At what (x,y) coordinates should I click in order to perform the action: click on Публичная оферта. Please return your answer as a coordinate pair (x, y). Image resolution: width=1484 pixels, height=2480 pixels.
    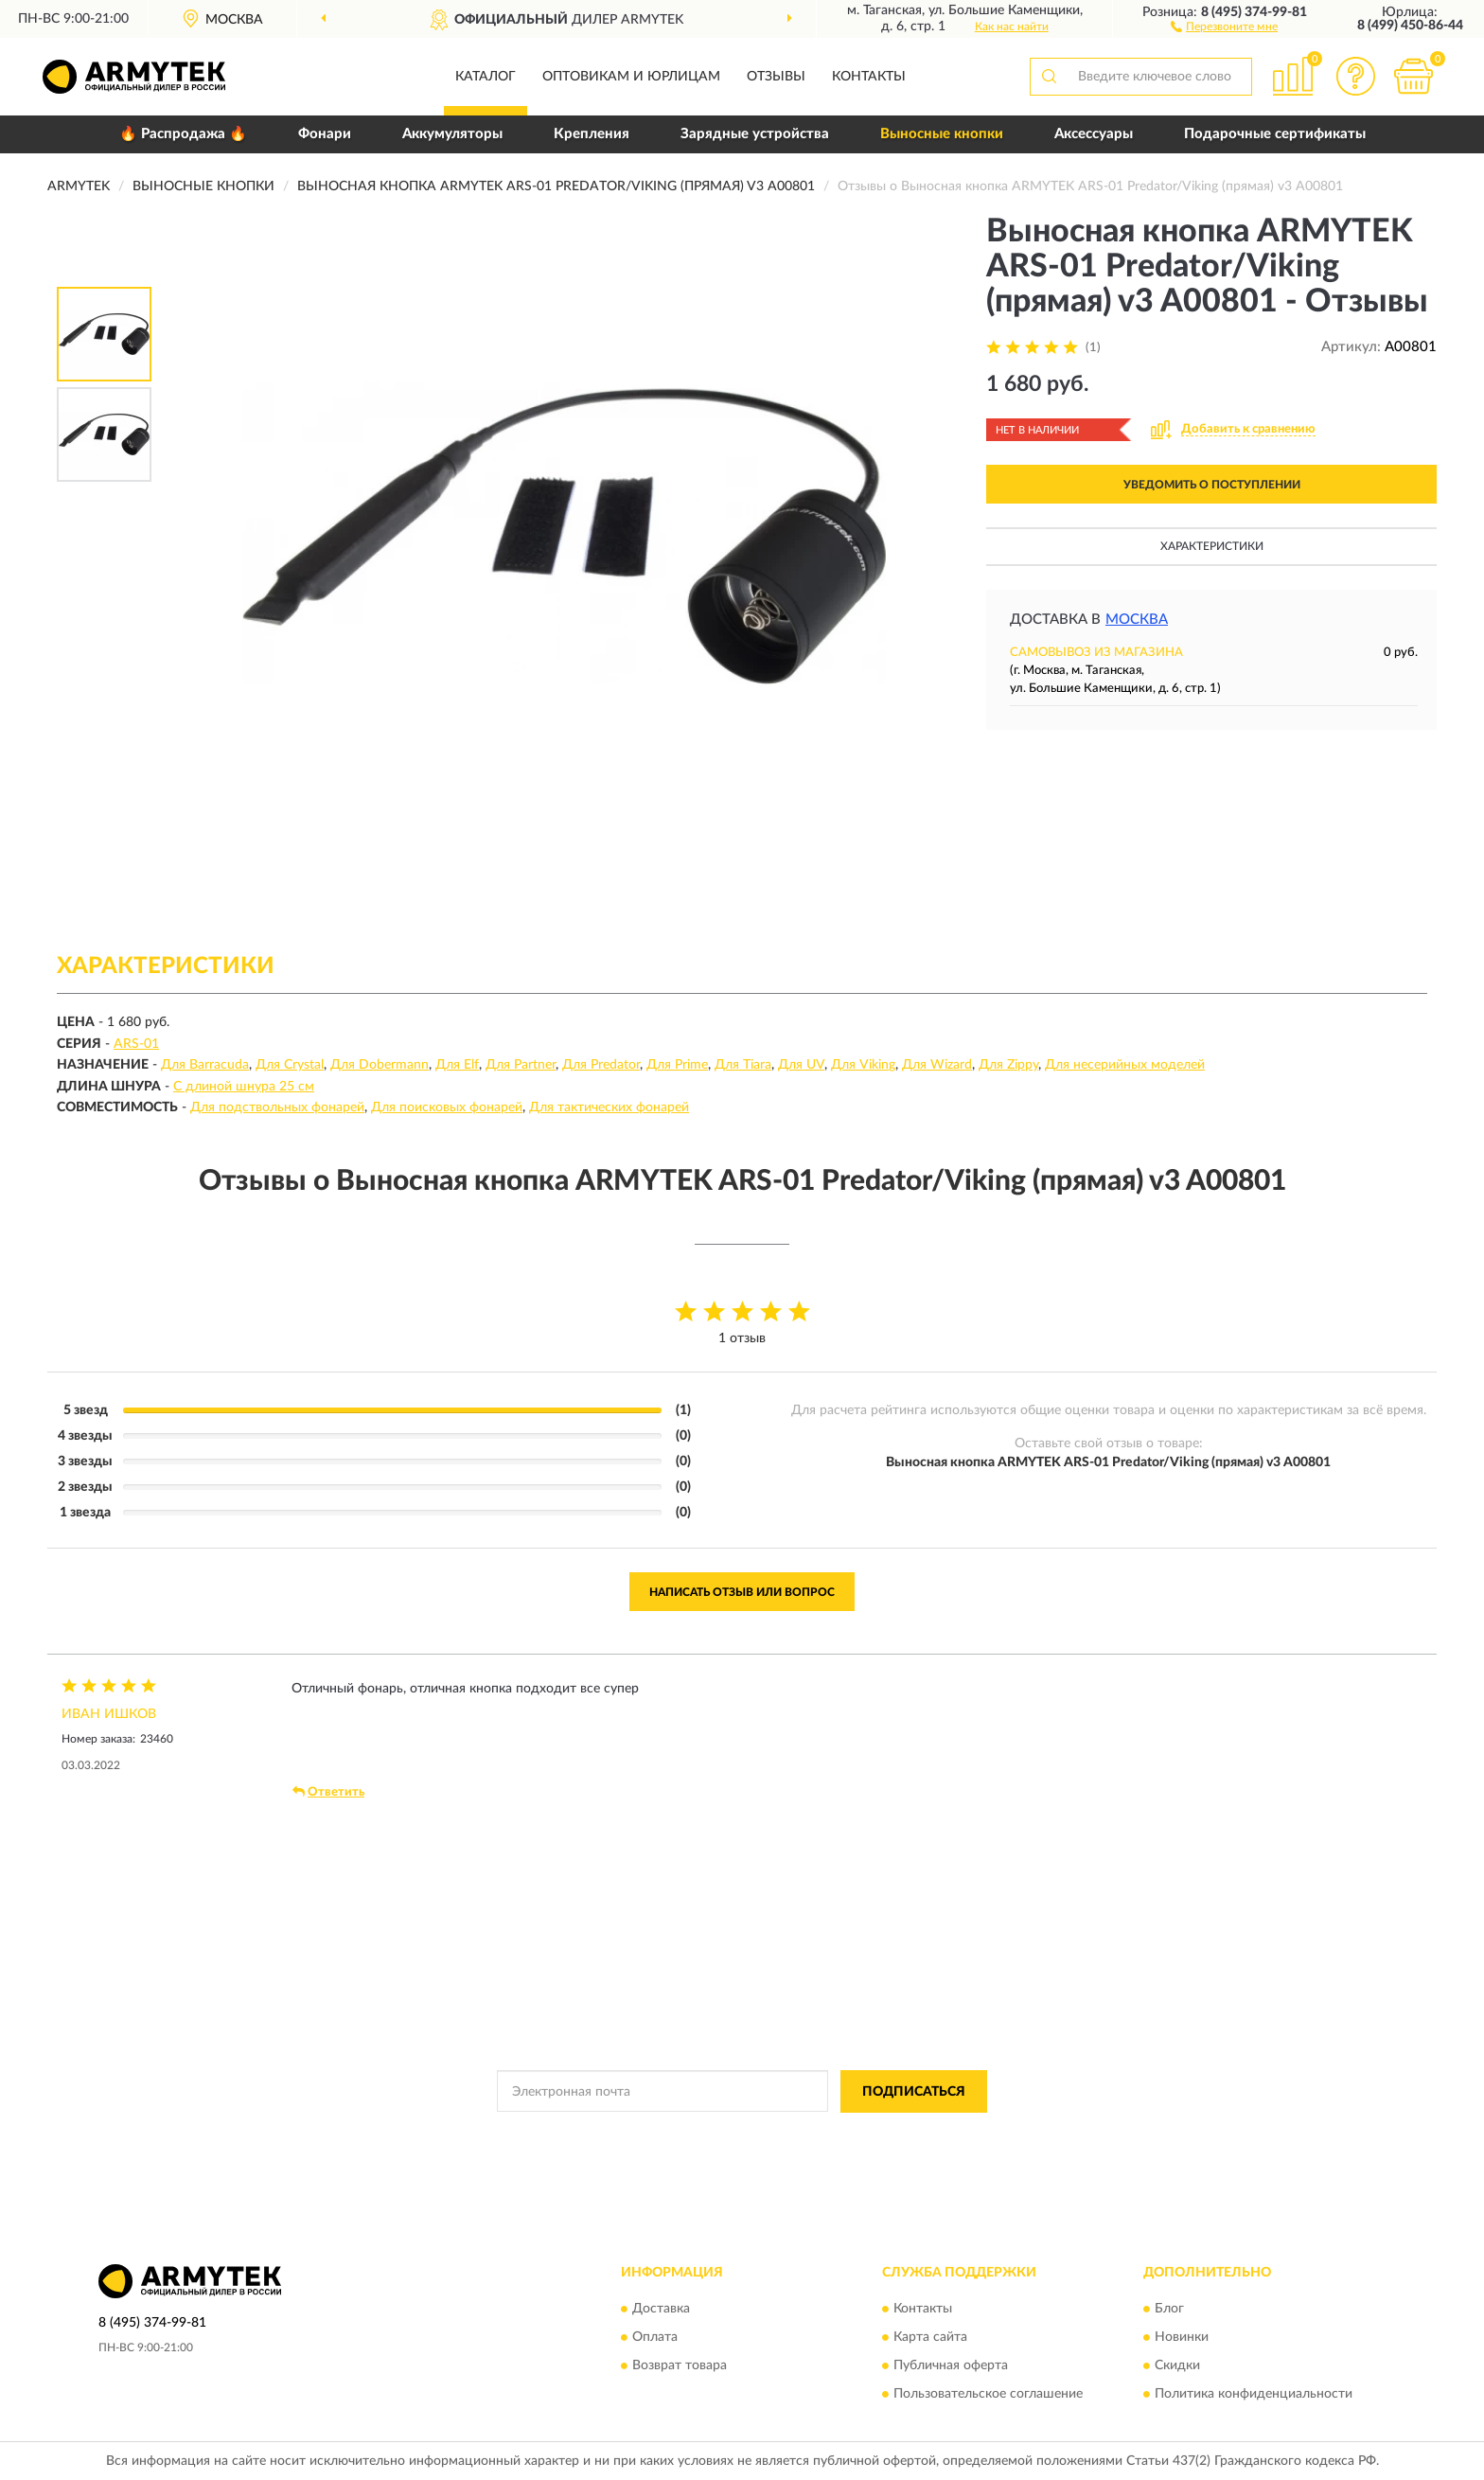
    Looking at the image, I should click on (950, 2366).